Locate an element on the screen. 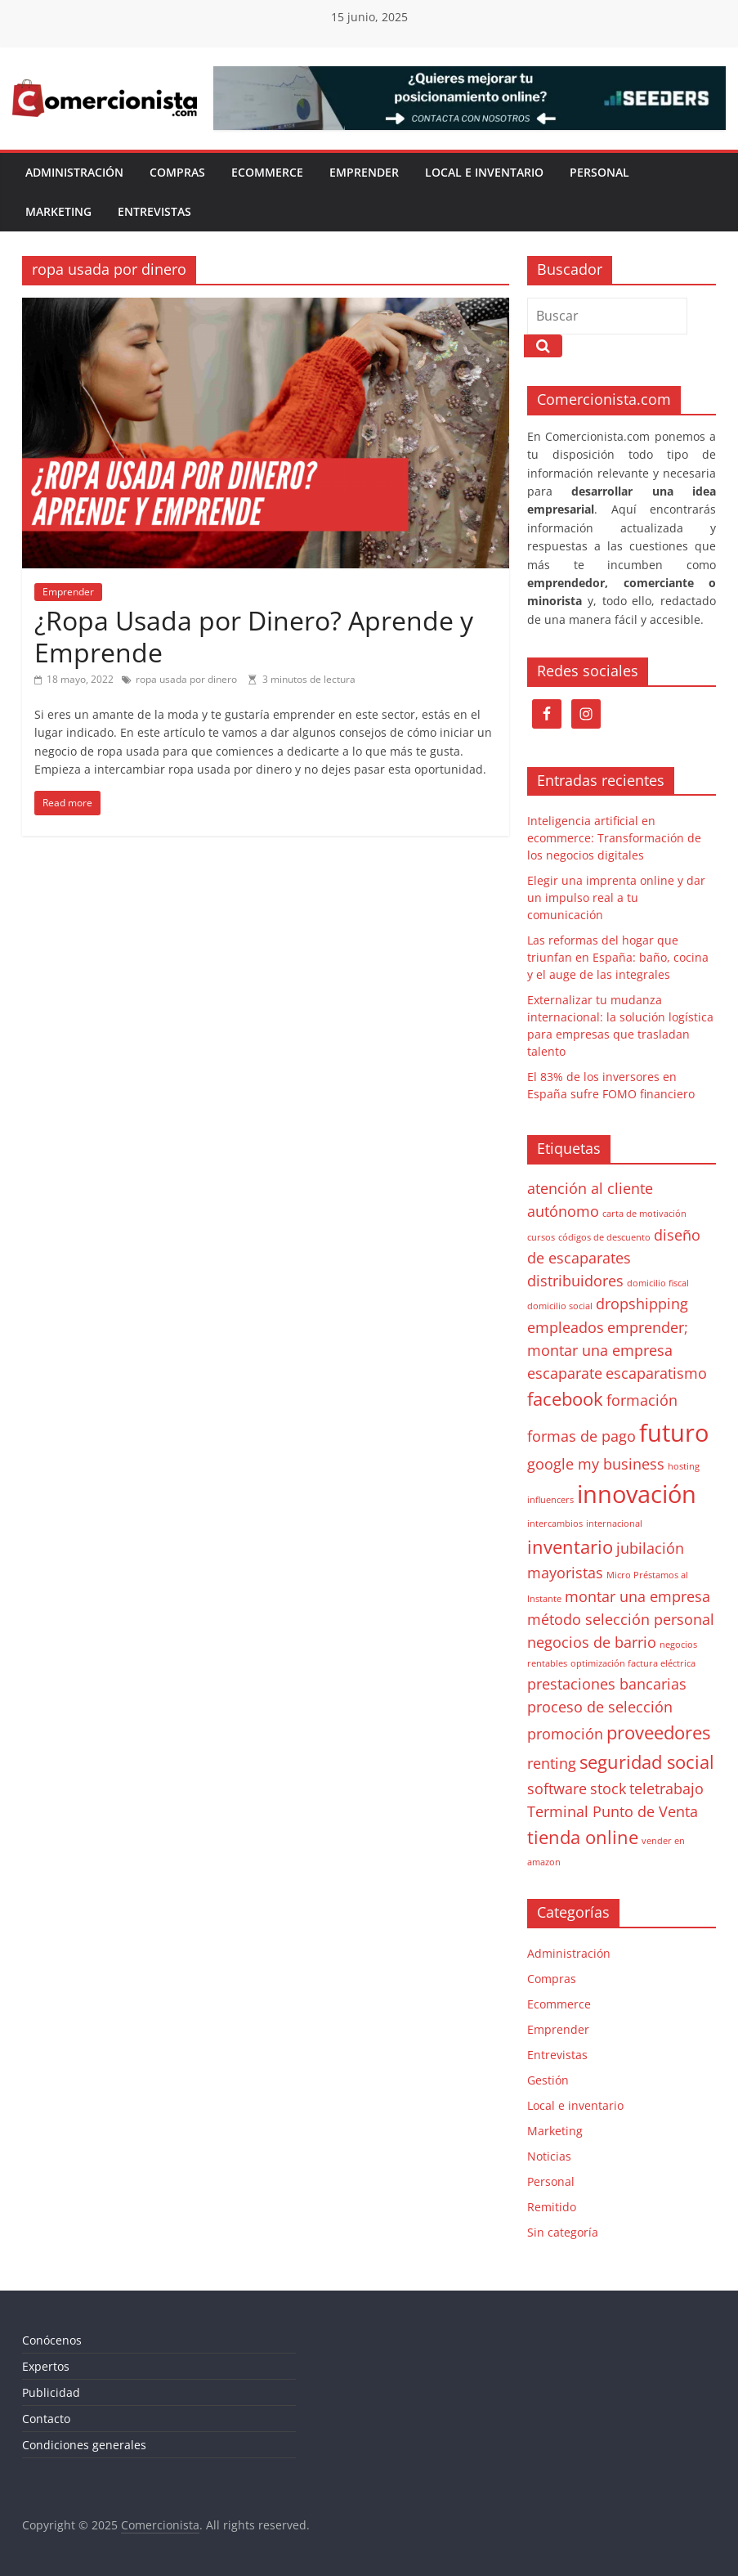  domicilio fiscal [domicilio fiscal (1 elemento)] is located at coordinates (658, 1283).